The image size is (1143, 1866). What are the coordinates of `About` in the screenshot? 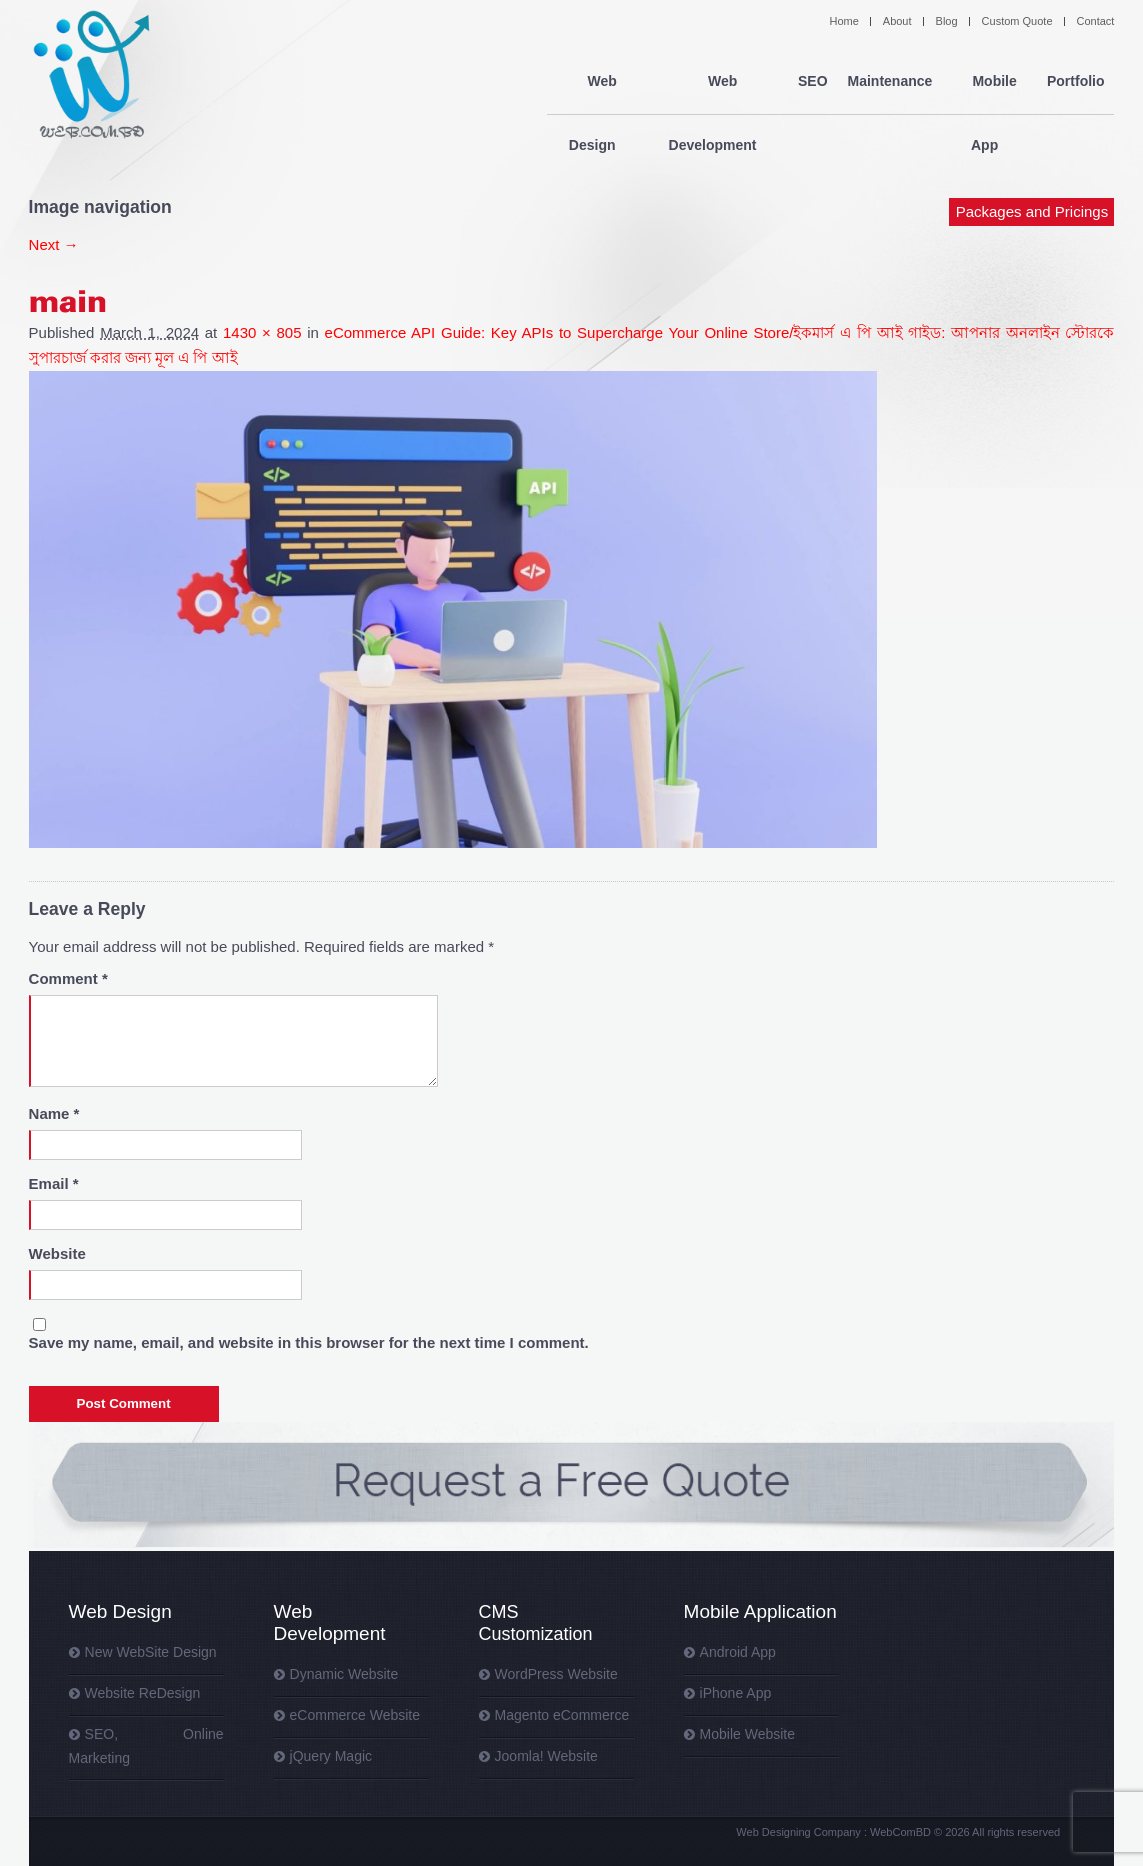 It's located at (897, 21).